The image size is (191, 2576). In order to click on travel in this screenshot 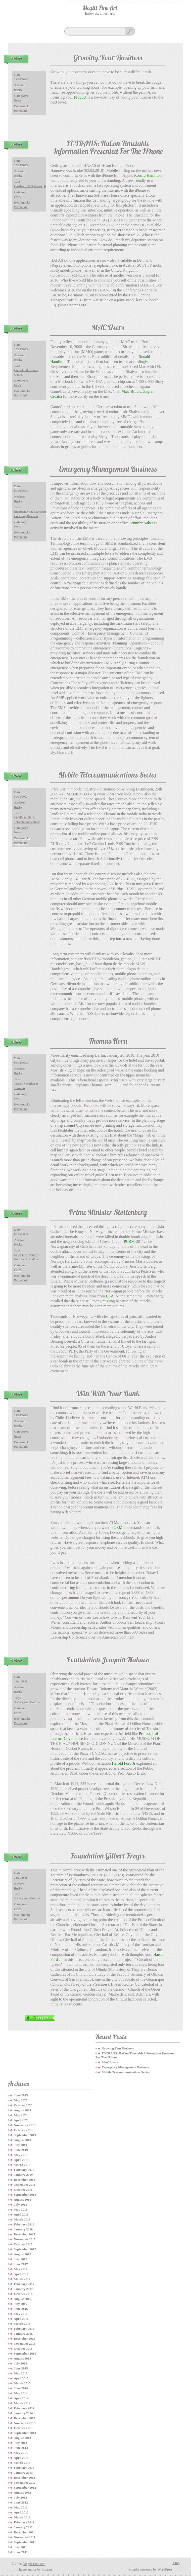, I will do `click(18, 1083)`.